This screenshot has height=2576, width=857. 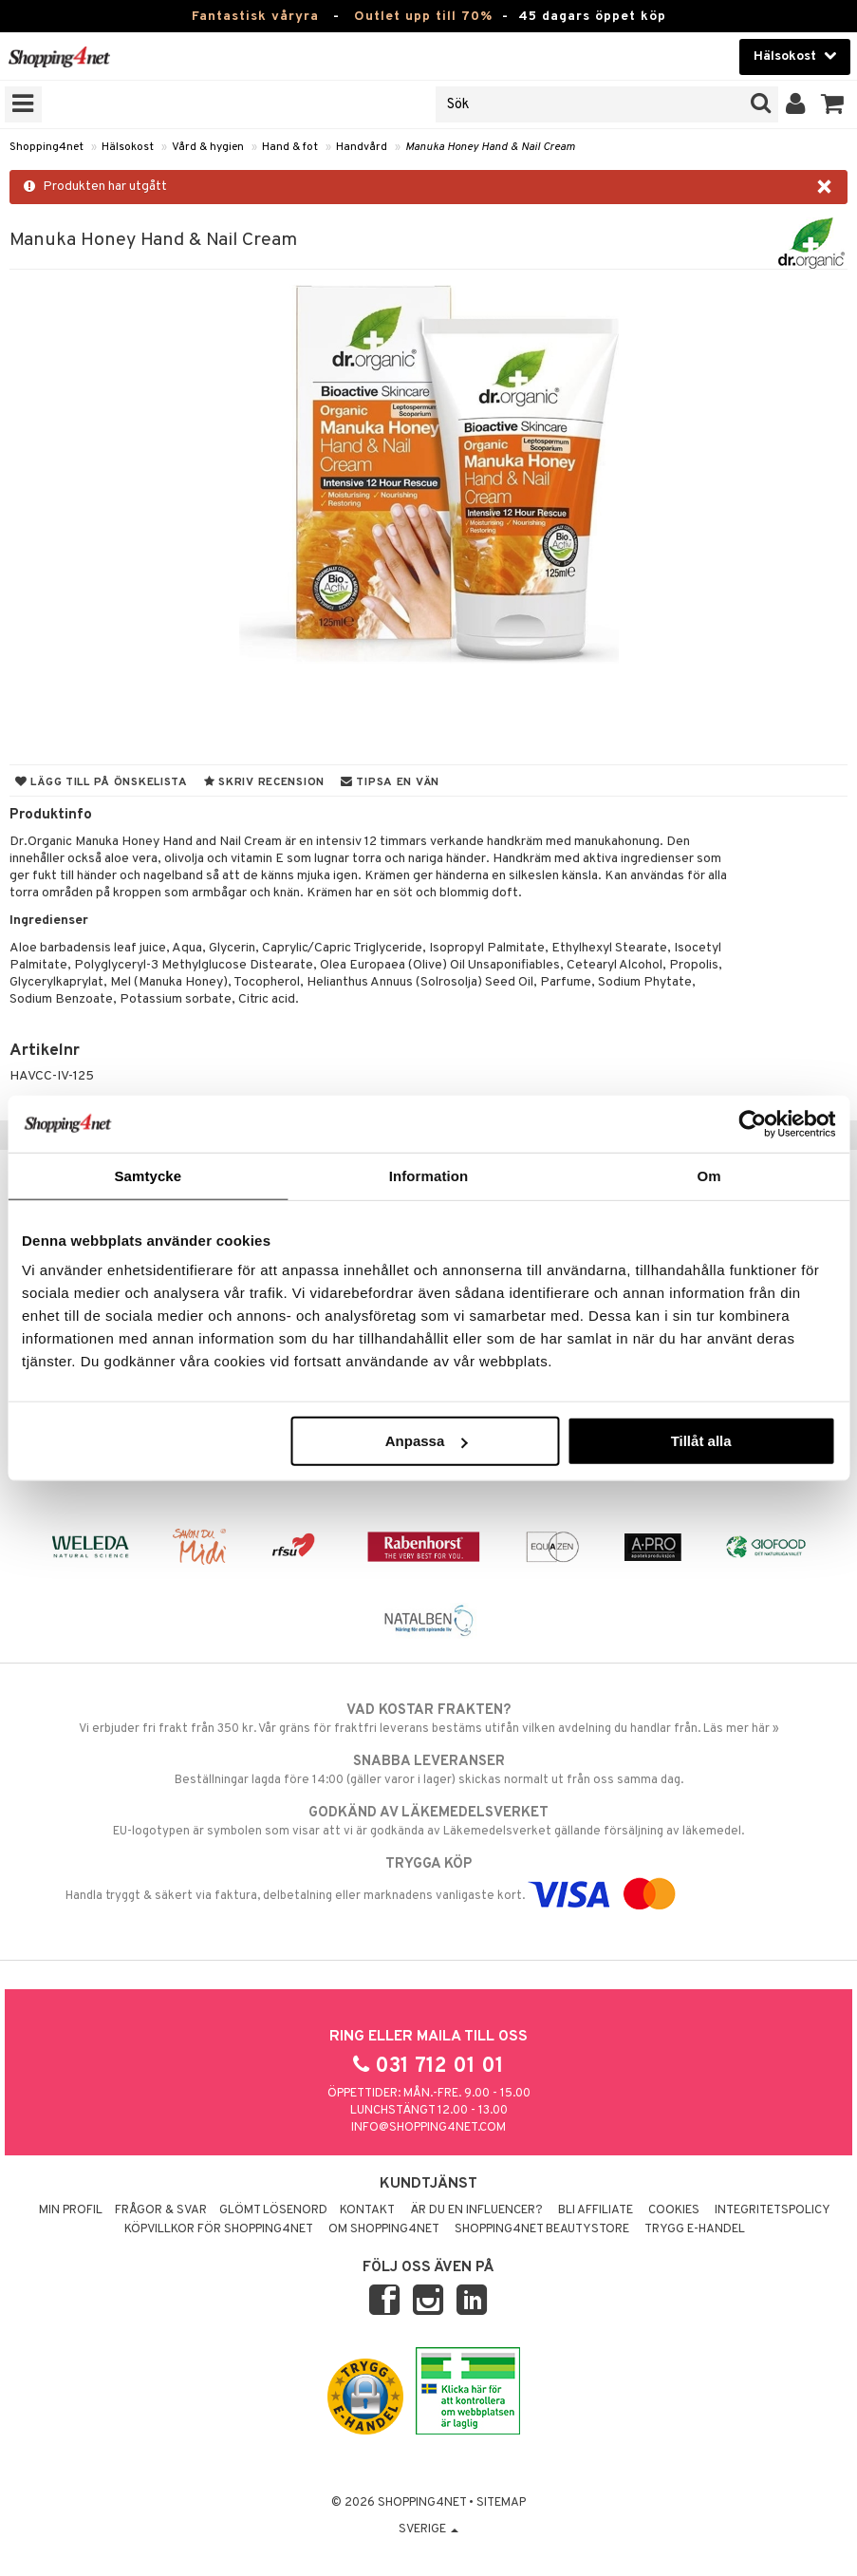 What do you see at coordinates (147, 1175) in the screenshot?
I see `Samtycke [tab]` at bounding box center [147, 1175].